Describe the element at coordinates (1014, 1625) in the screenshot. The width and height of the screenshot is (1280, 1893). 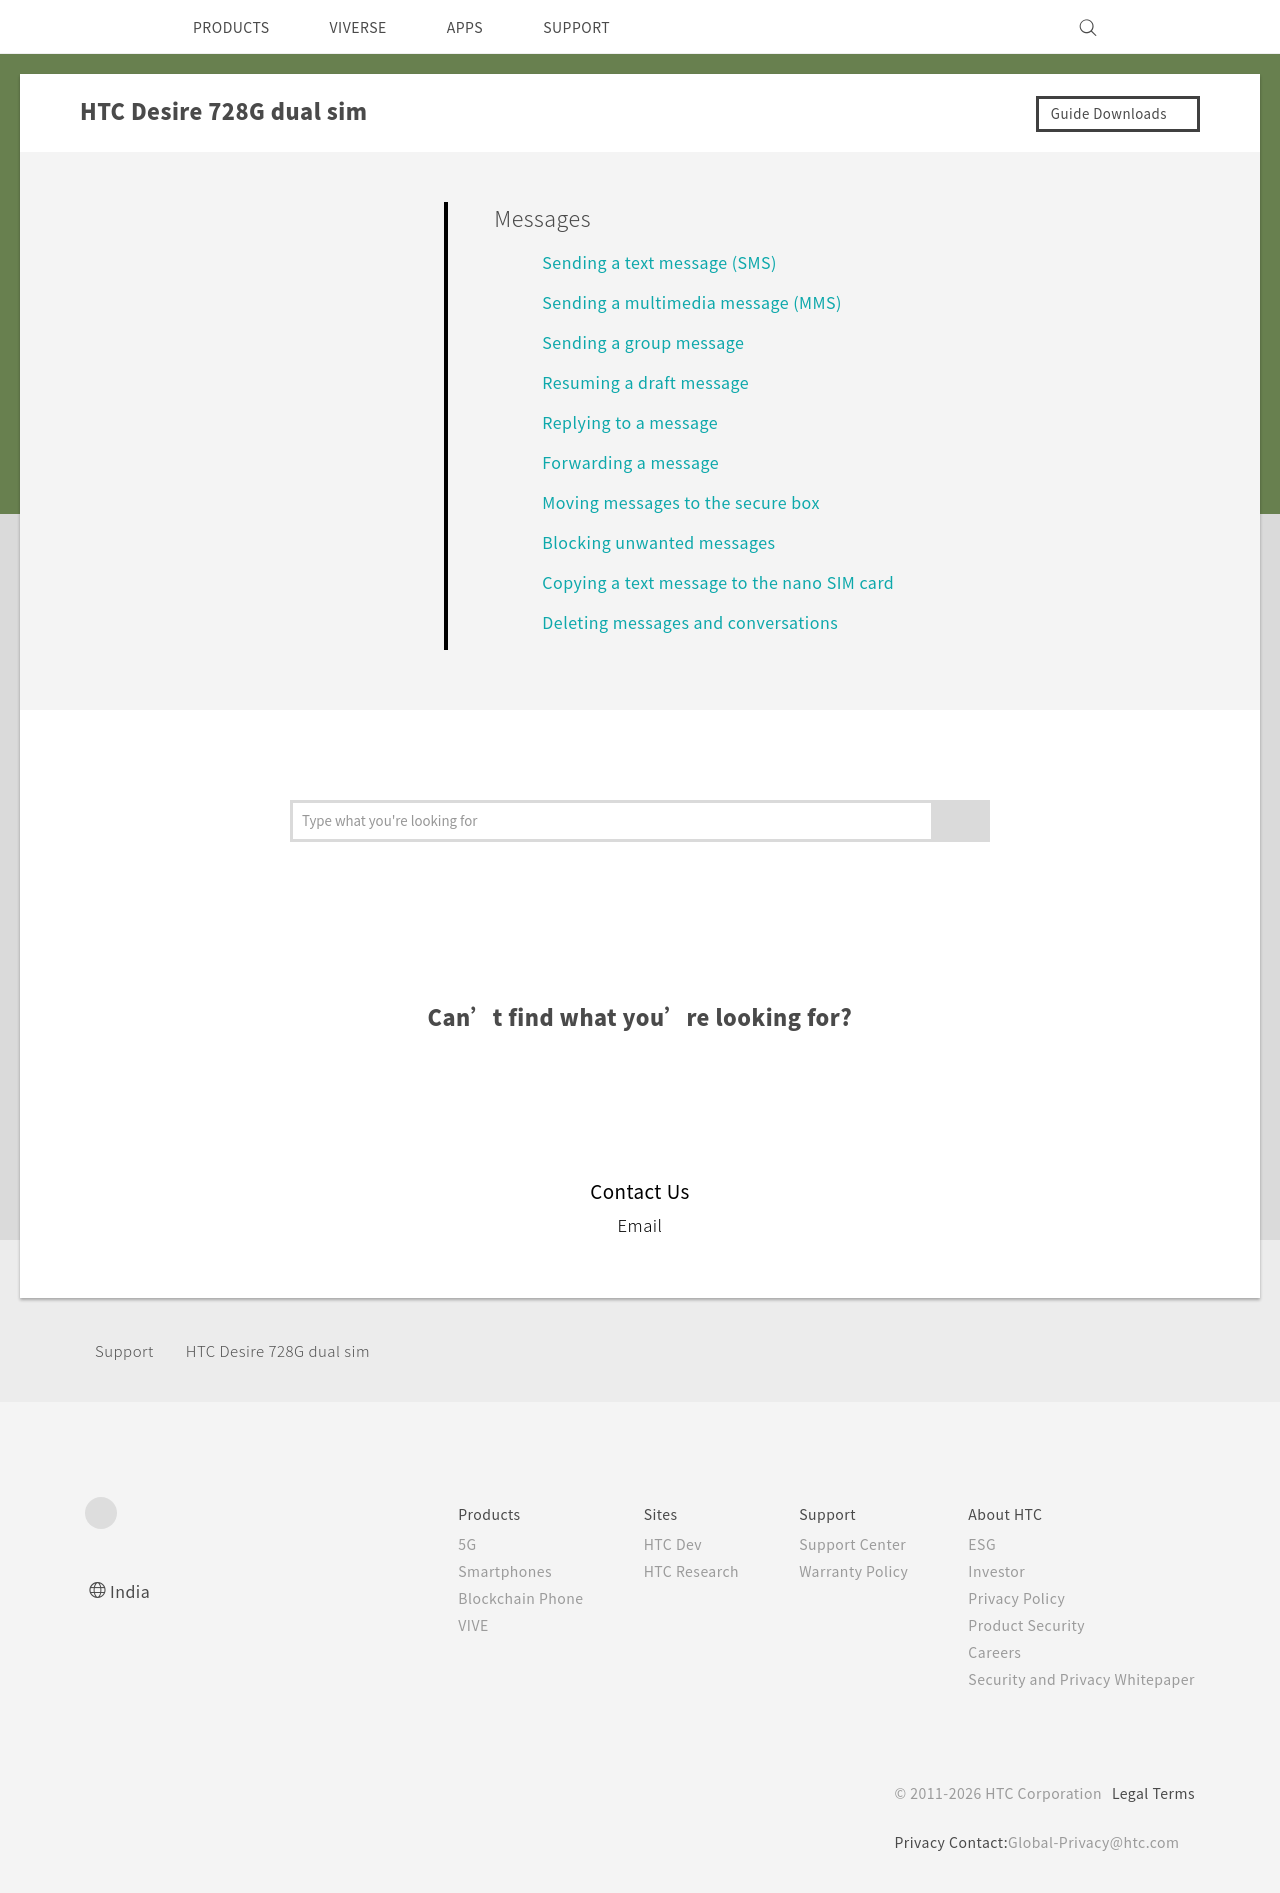
I see `Product Security` at that location.